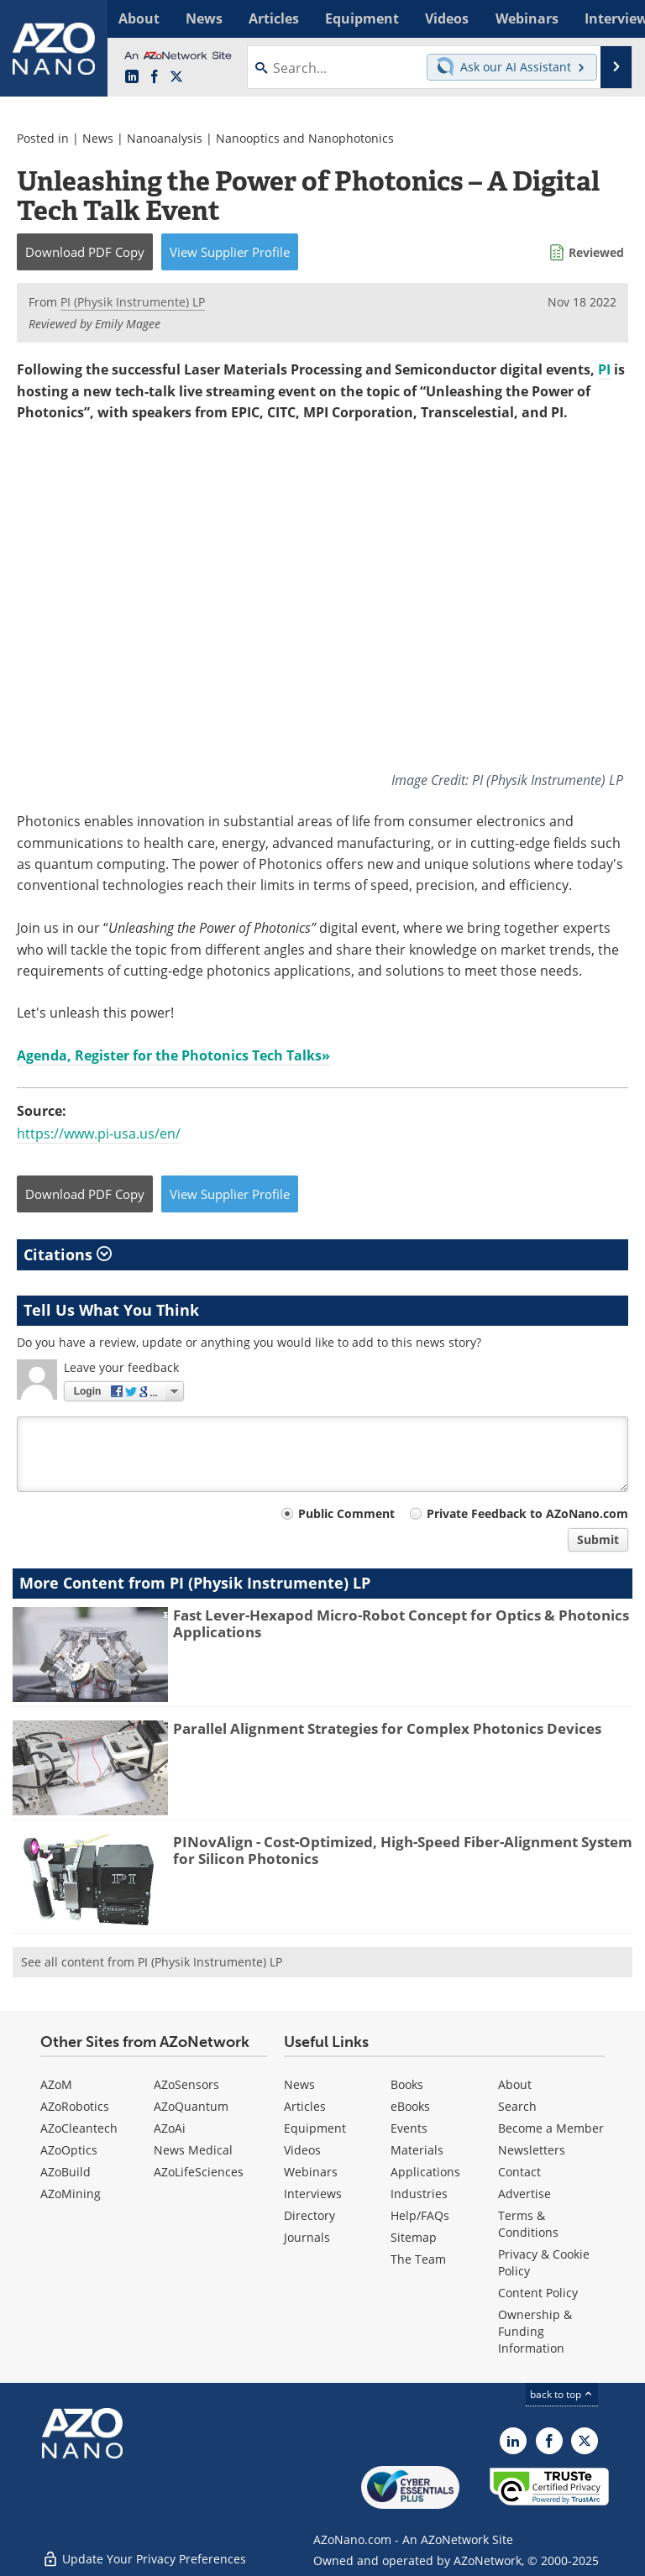  What do you see at coordinates (414, 2236) in the screenshot?
I see `Sitemap` at bounding box center [414, 2236].